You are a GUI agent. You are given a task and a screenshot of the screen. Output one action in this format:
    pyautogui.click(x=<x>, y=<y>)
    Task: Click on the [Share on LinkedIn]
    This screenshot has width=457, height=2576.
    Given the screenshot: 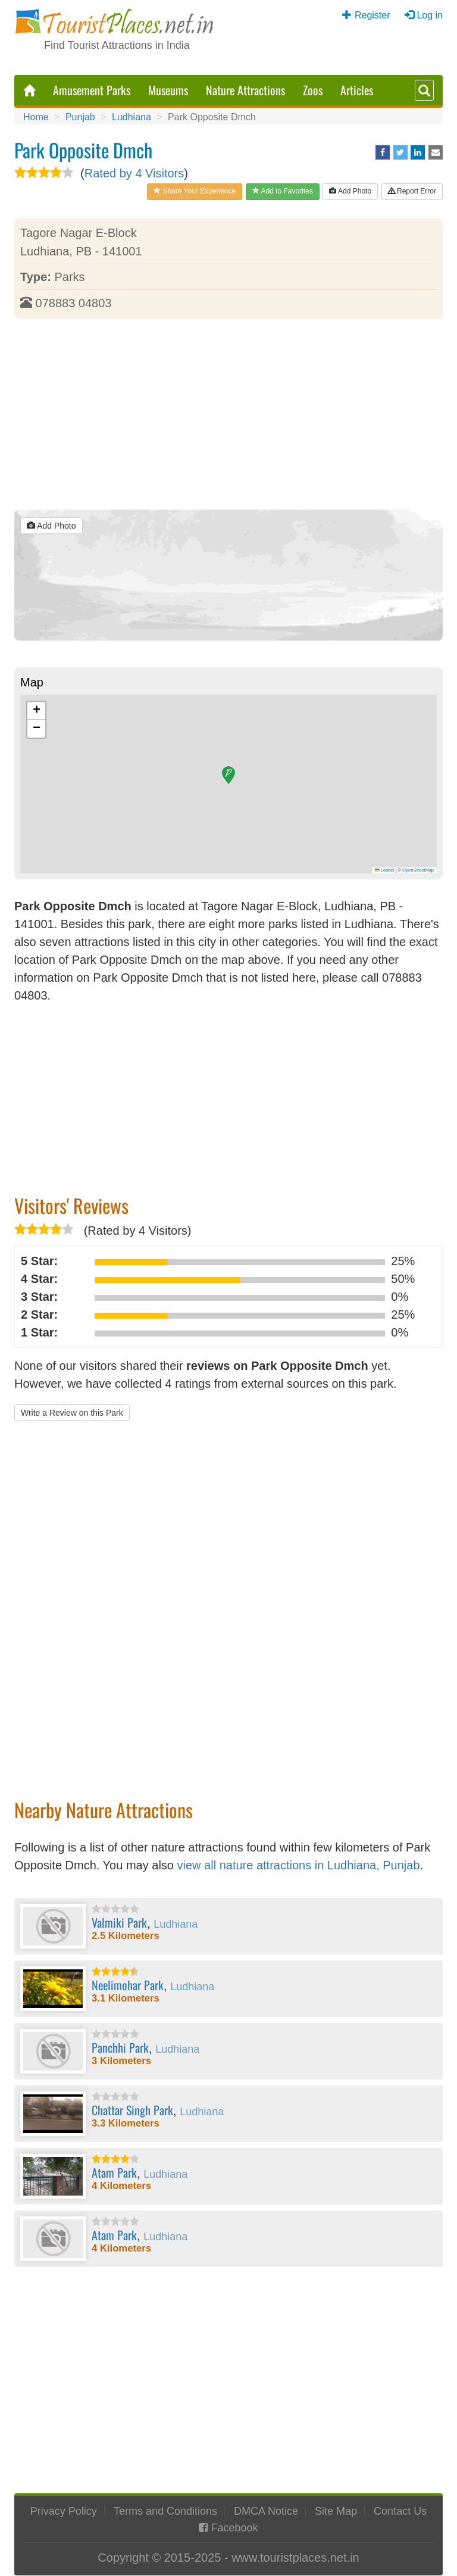 What is the action you would take?
    pyautogui.click(x=418, y=152)
    